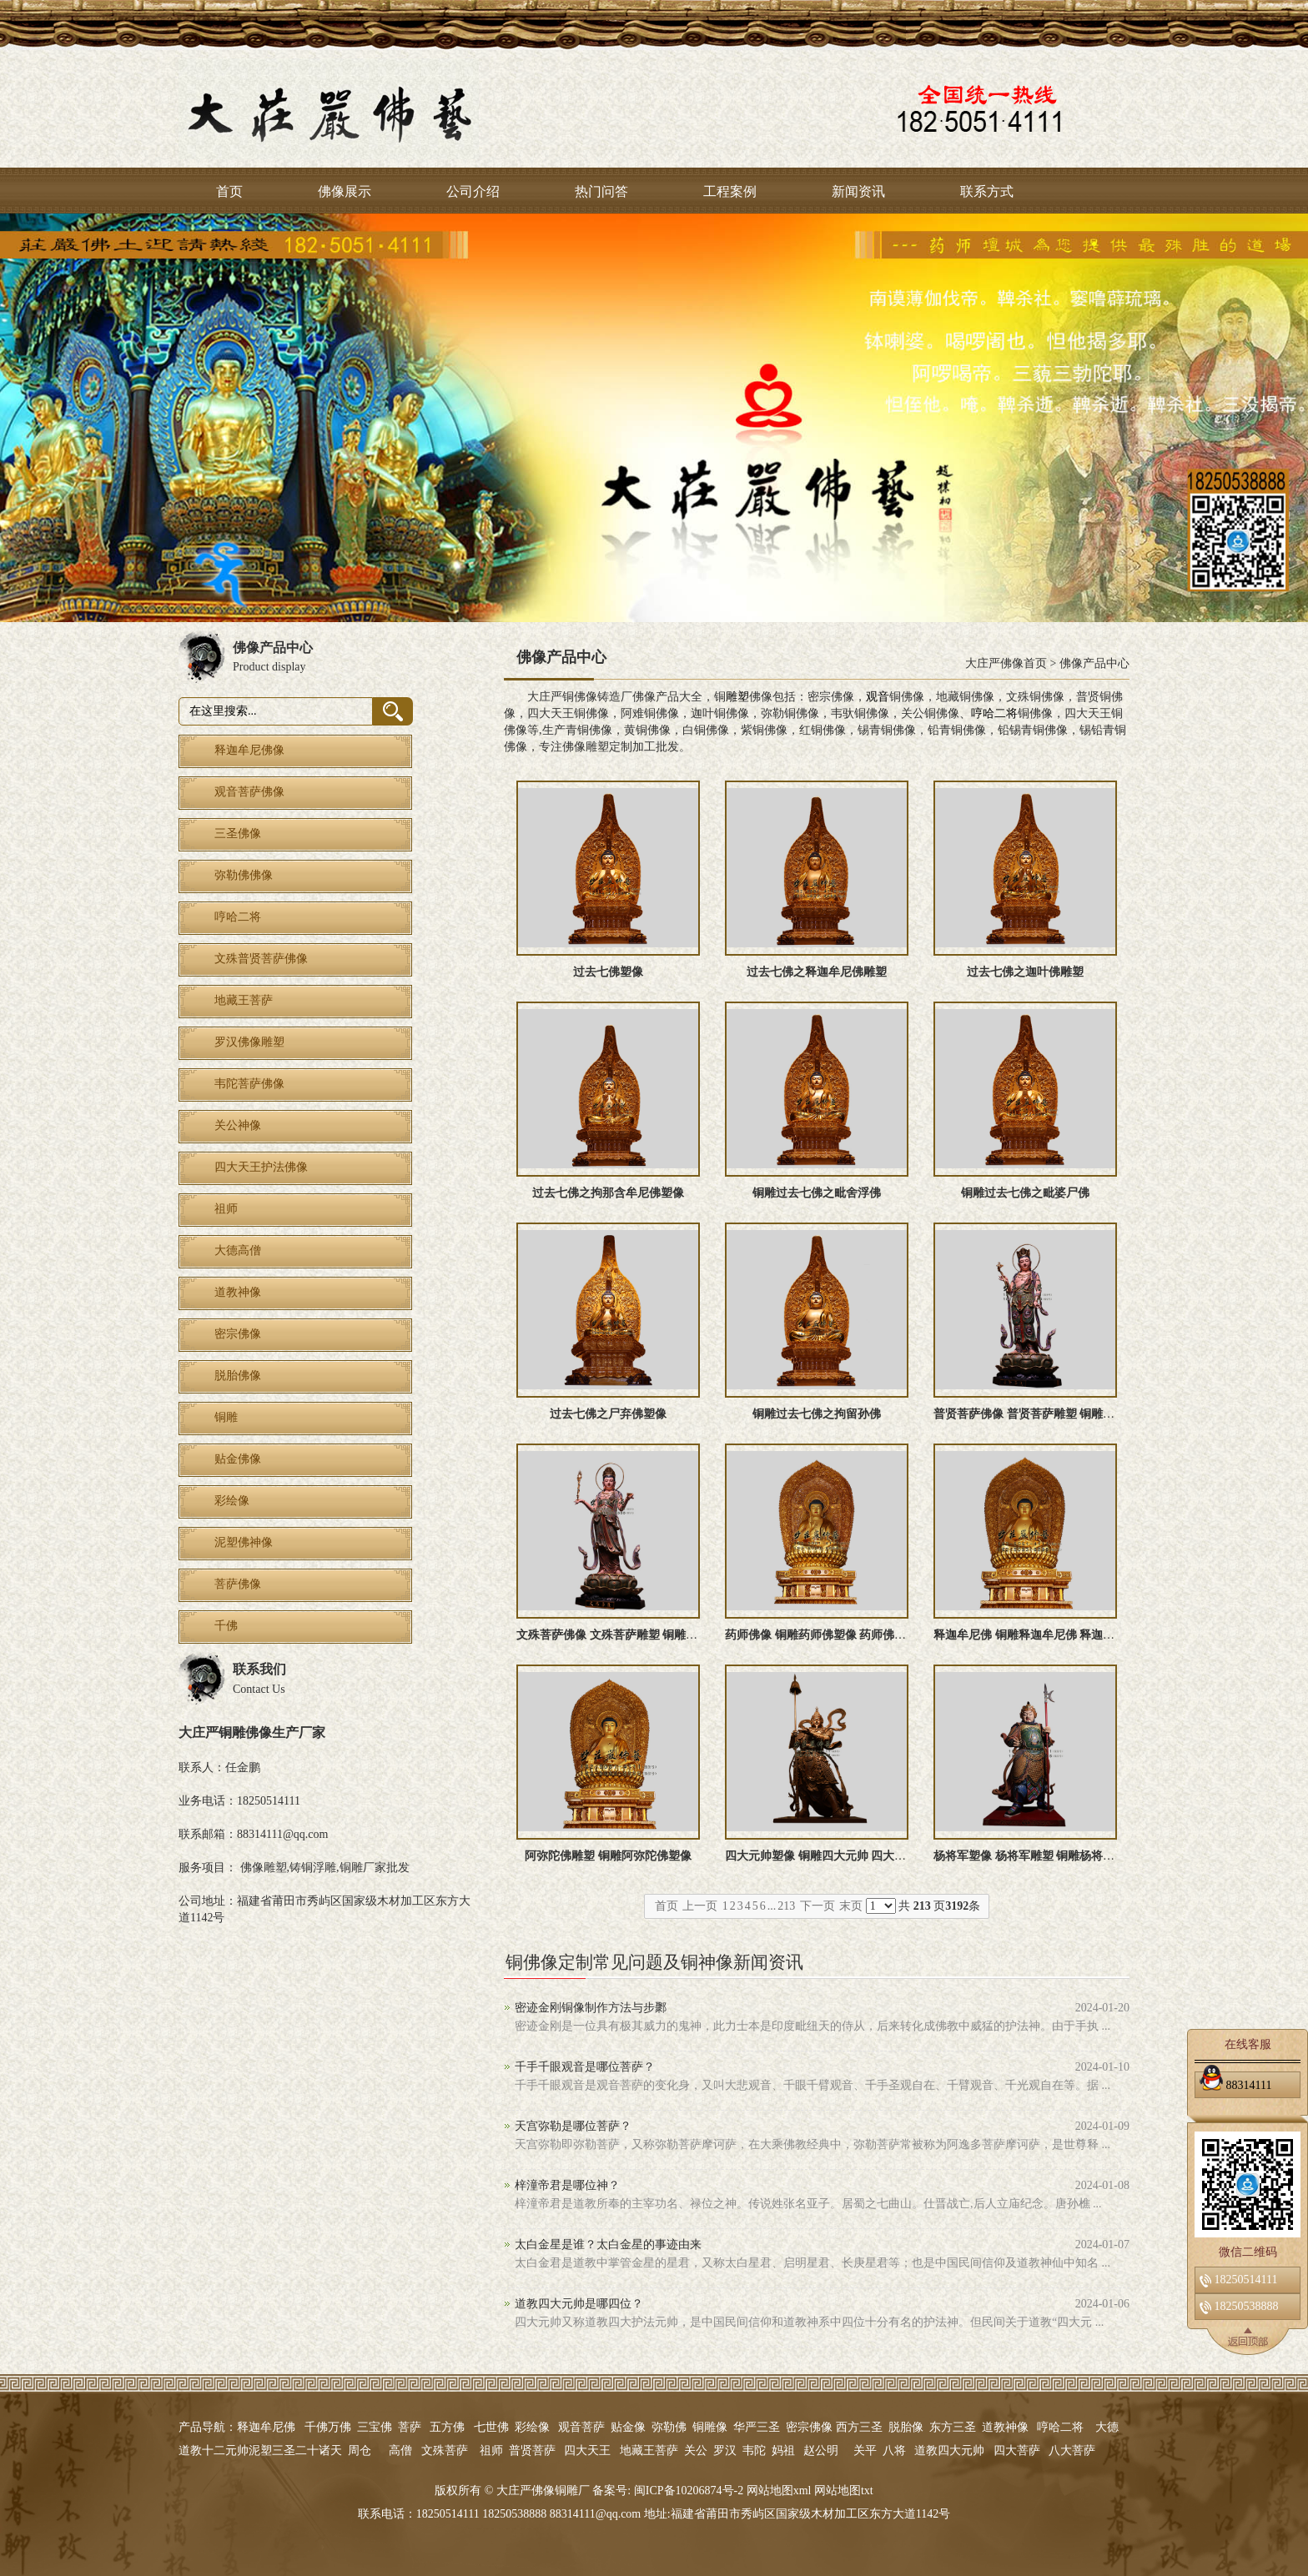 The height and width of the screenshot is (2576, 1308). What do you see at coordinates (359, 2450) in the screenshot?
I see `周仓` at bounding box center [359, 2450].